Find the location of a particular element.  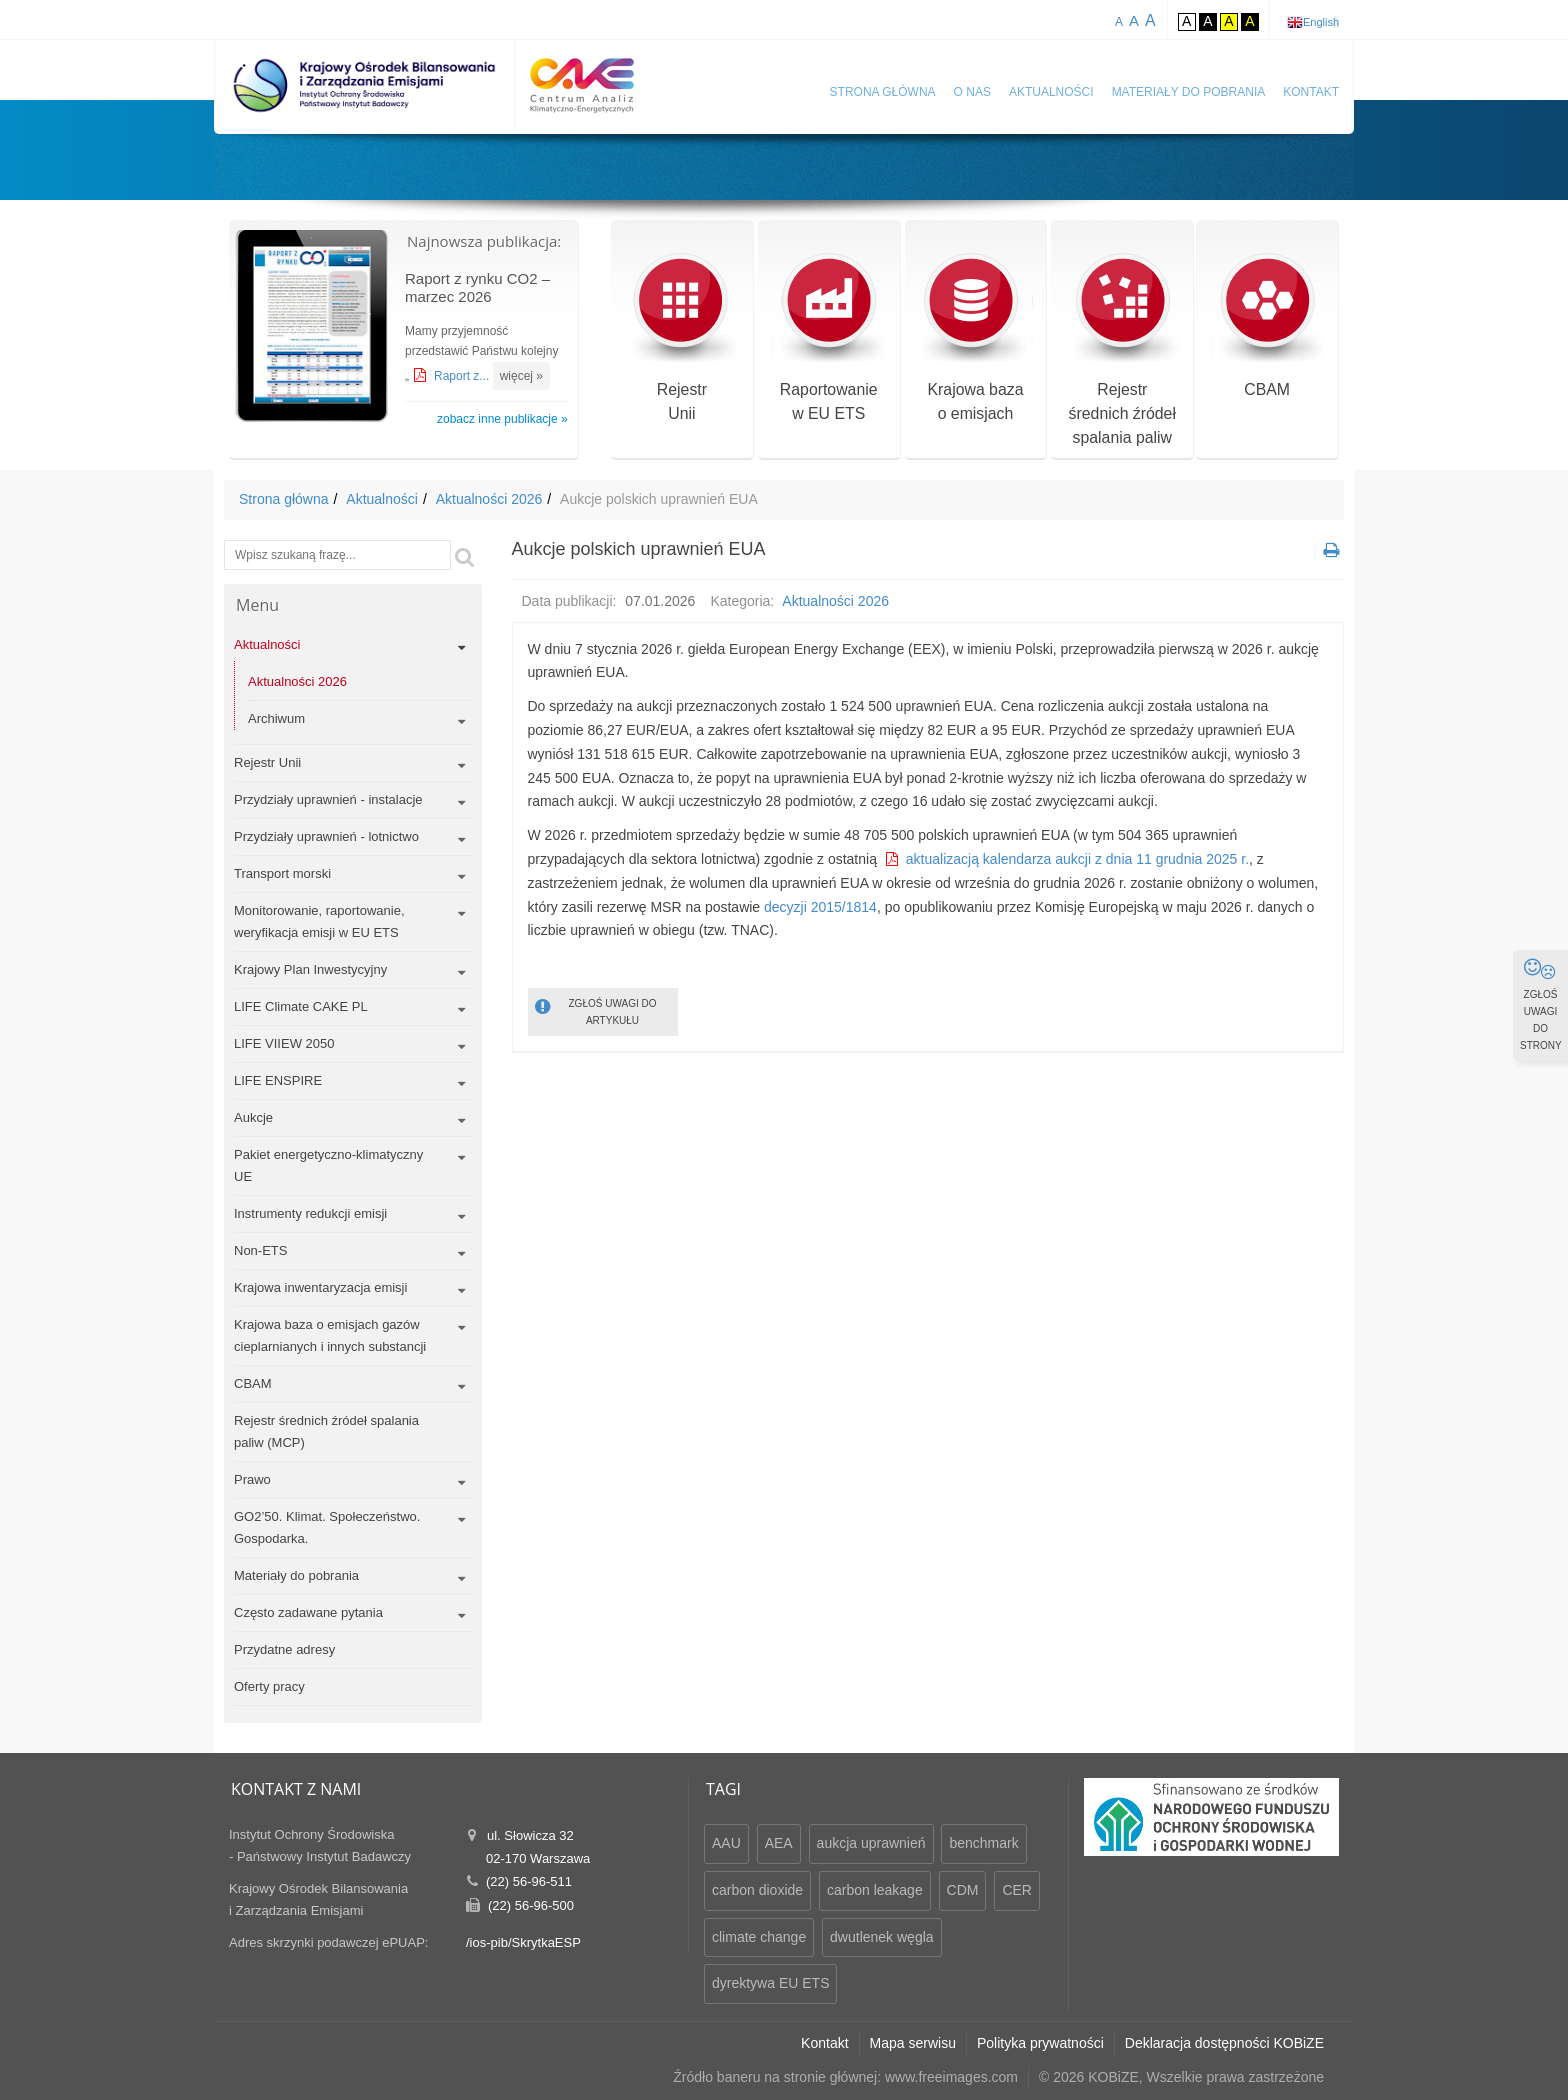

Strona główna is located at coordinates (883, 92).